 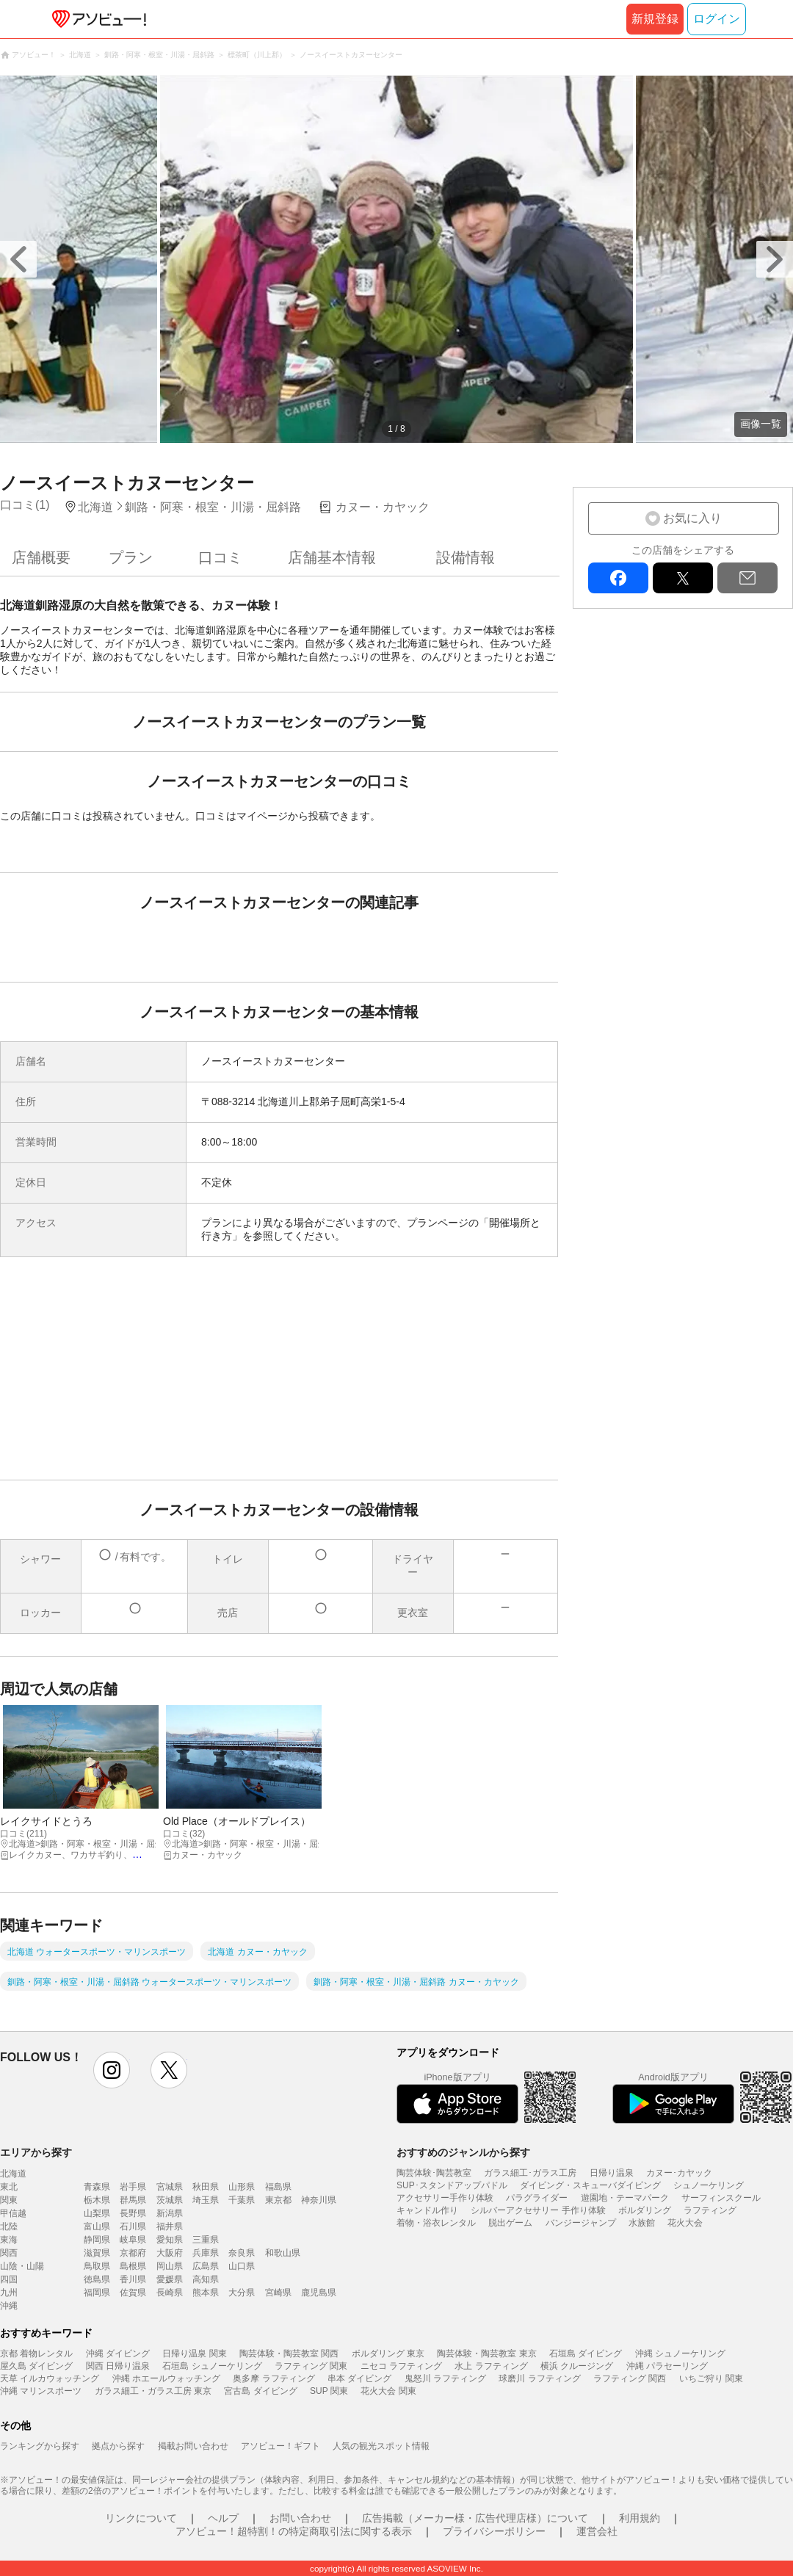 What do you see at coordinates (9, 2279) in the screenshot?
I see `四国` at bounding box center [9, 2279].